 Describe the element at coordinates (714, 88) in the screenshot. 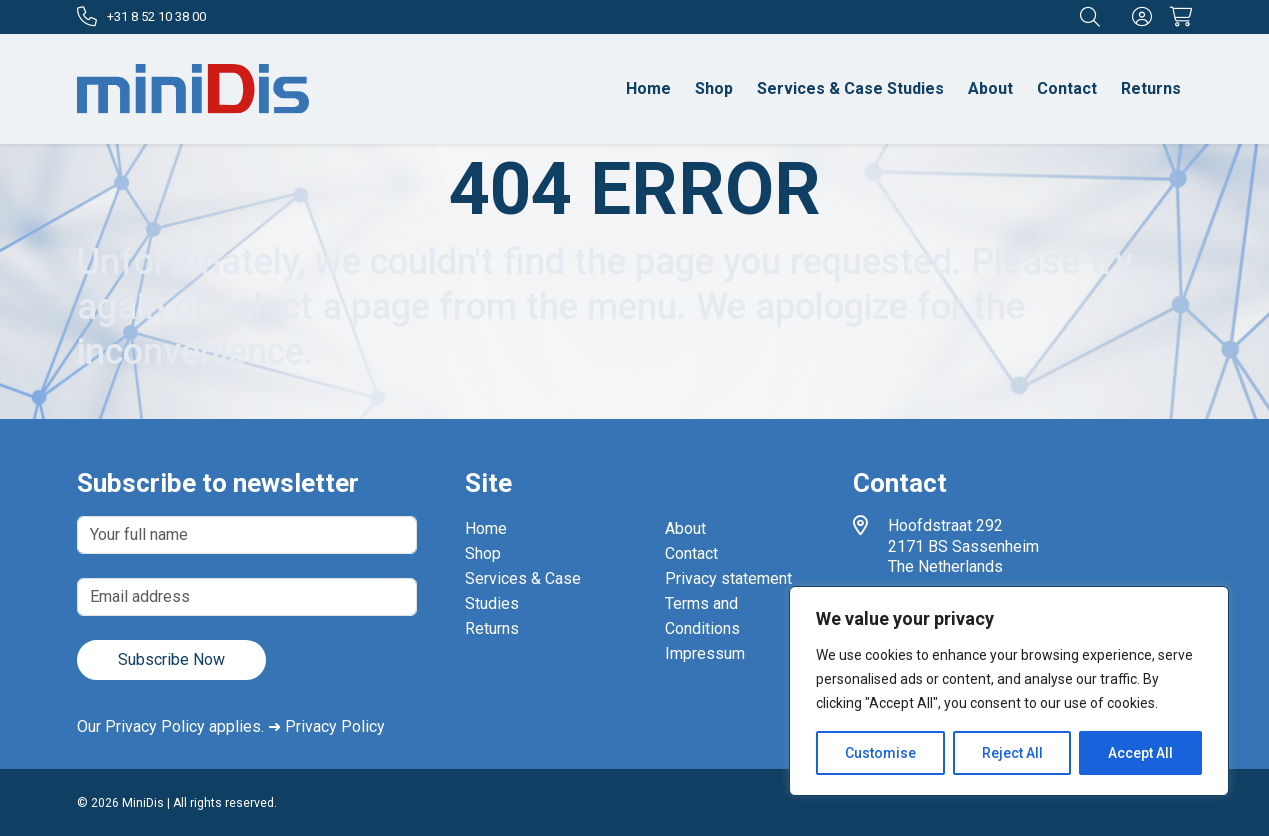

I see `Shop` at that location.